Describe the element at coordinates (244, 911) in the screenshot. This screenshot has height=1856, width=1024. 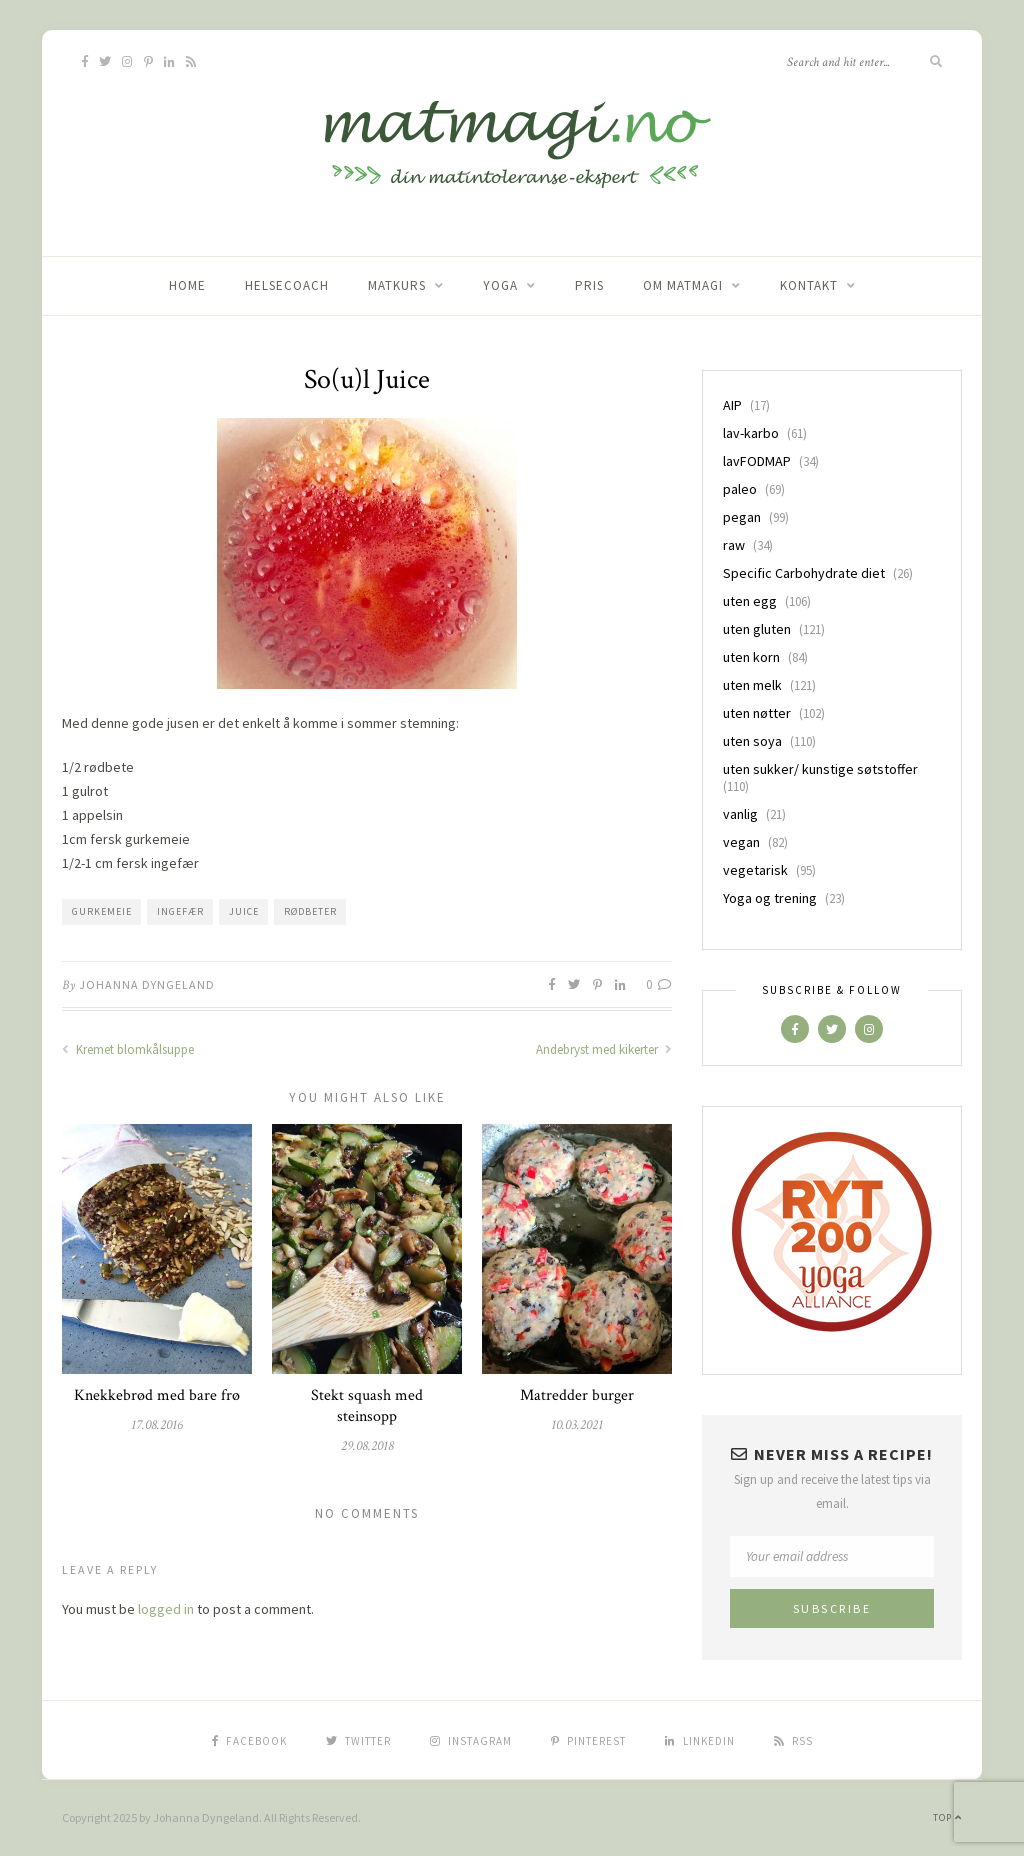
I see `Juice` at that location.